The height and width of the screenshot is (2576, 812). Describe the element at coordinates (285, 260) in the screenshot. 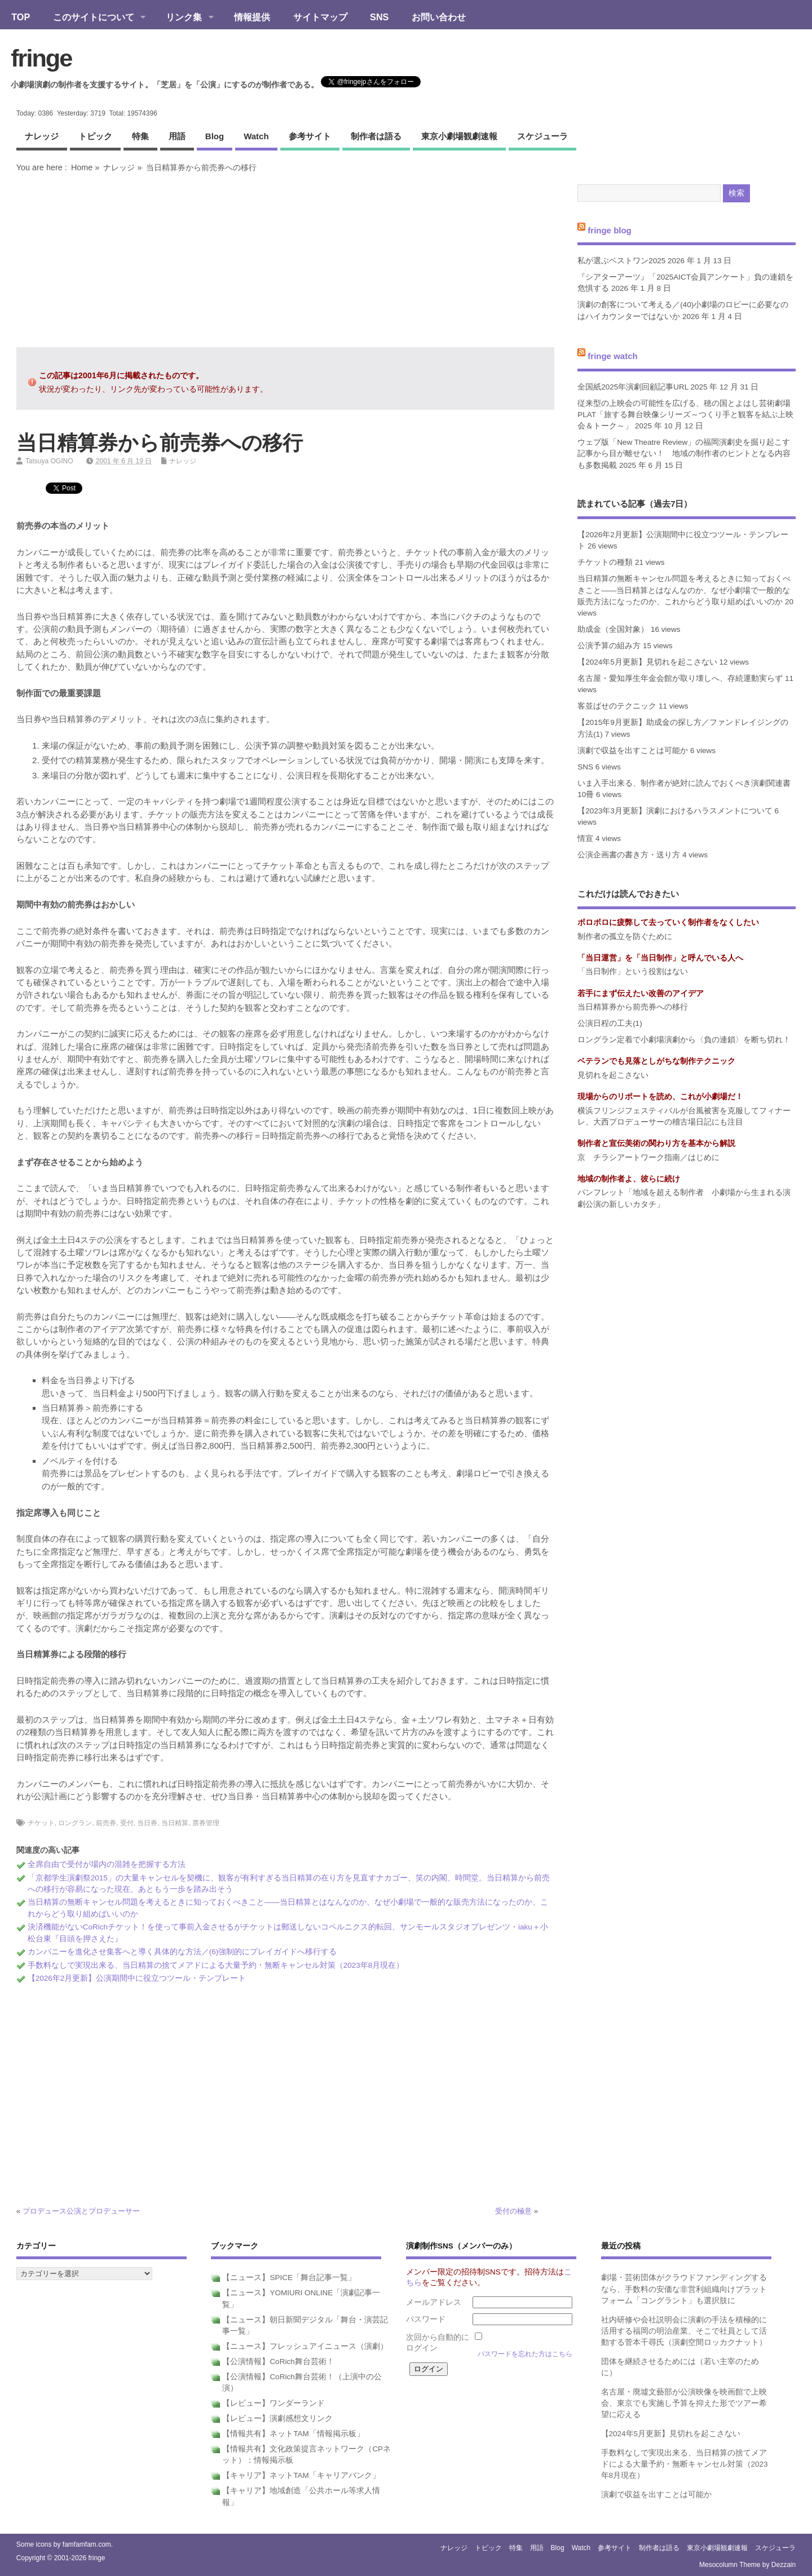

I see `[Advertisement]` at that location.